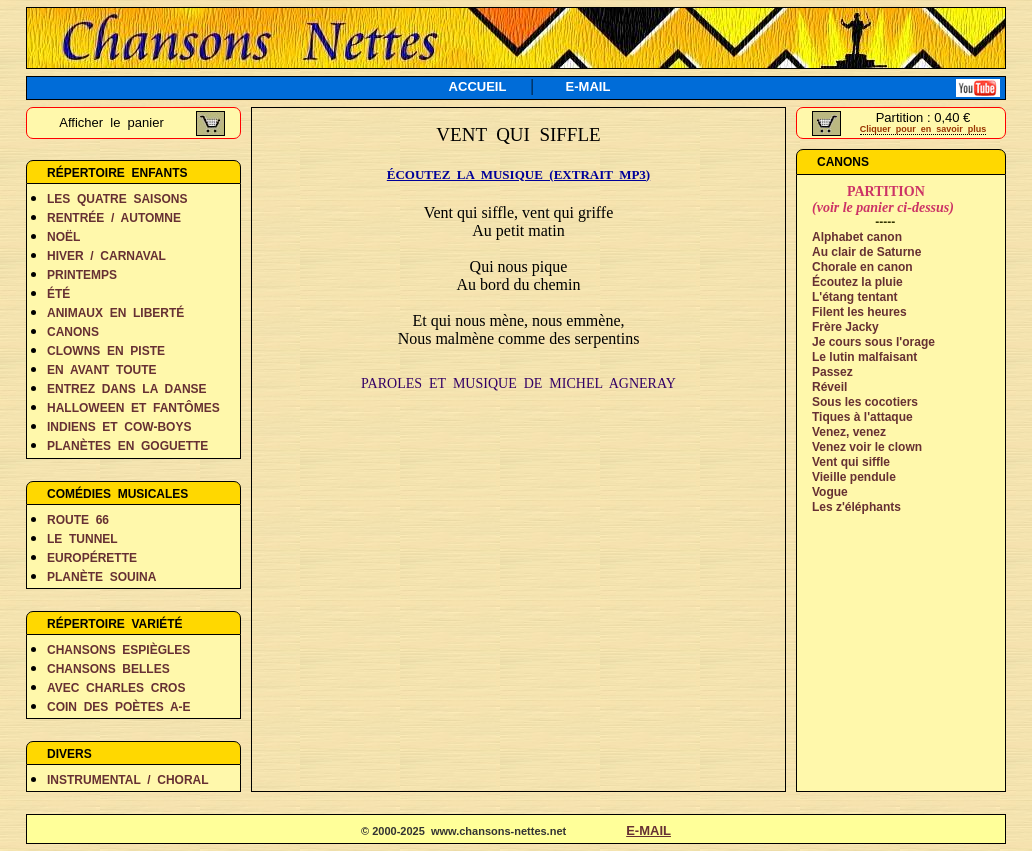  I want to click on Filent les heures, so click(859, 312).